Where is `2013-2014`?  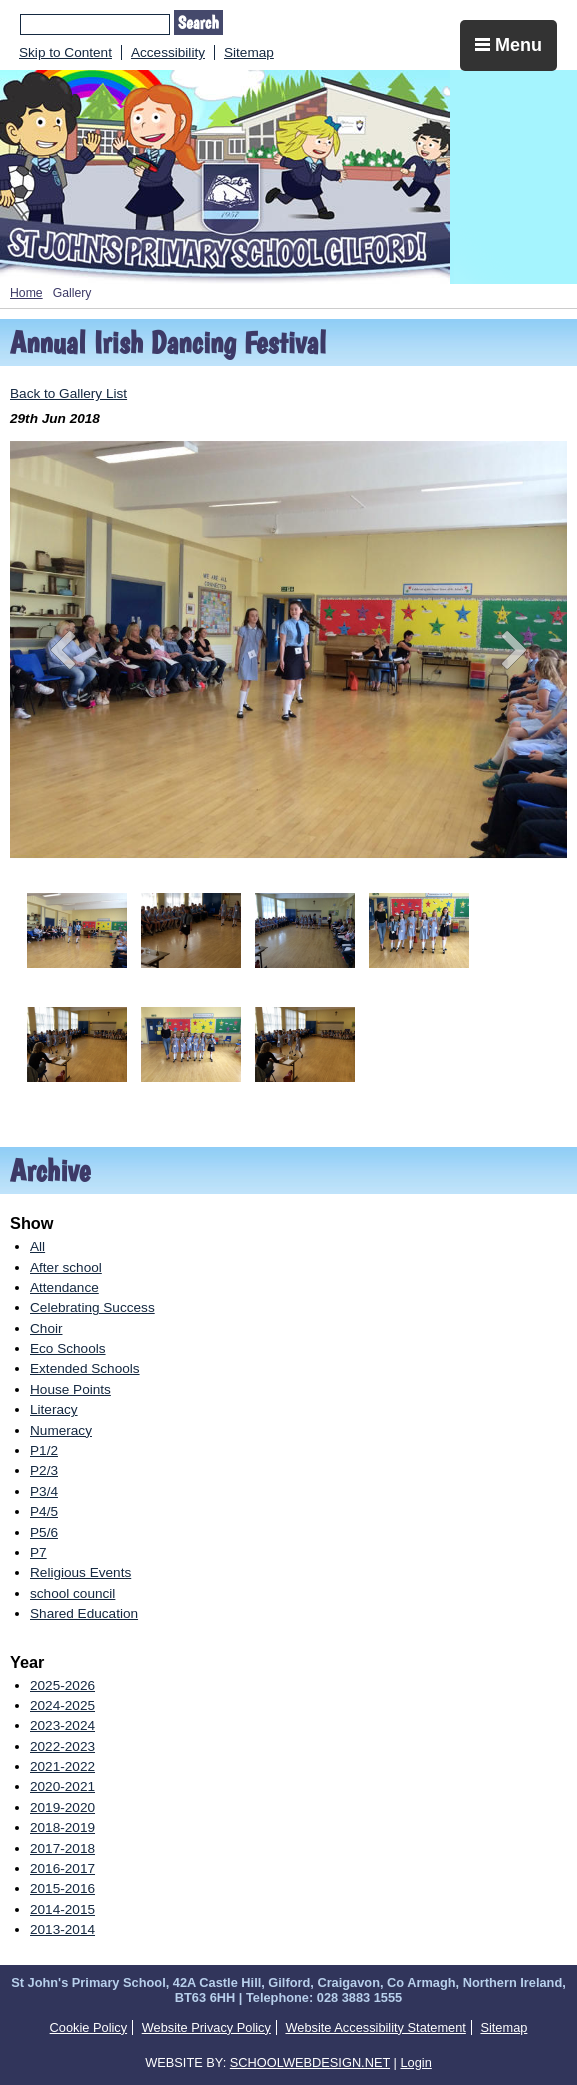
2013-2014 is located at coordinates (62, 1929).